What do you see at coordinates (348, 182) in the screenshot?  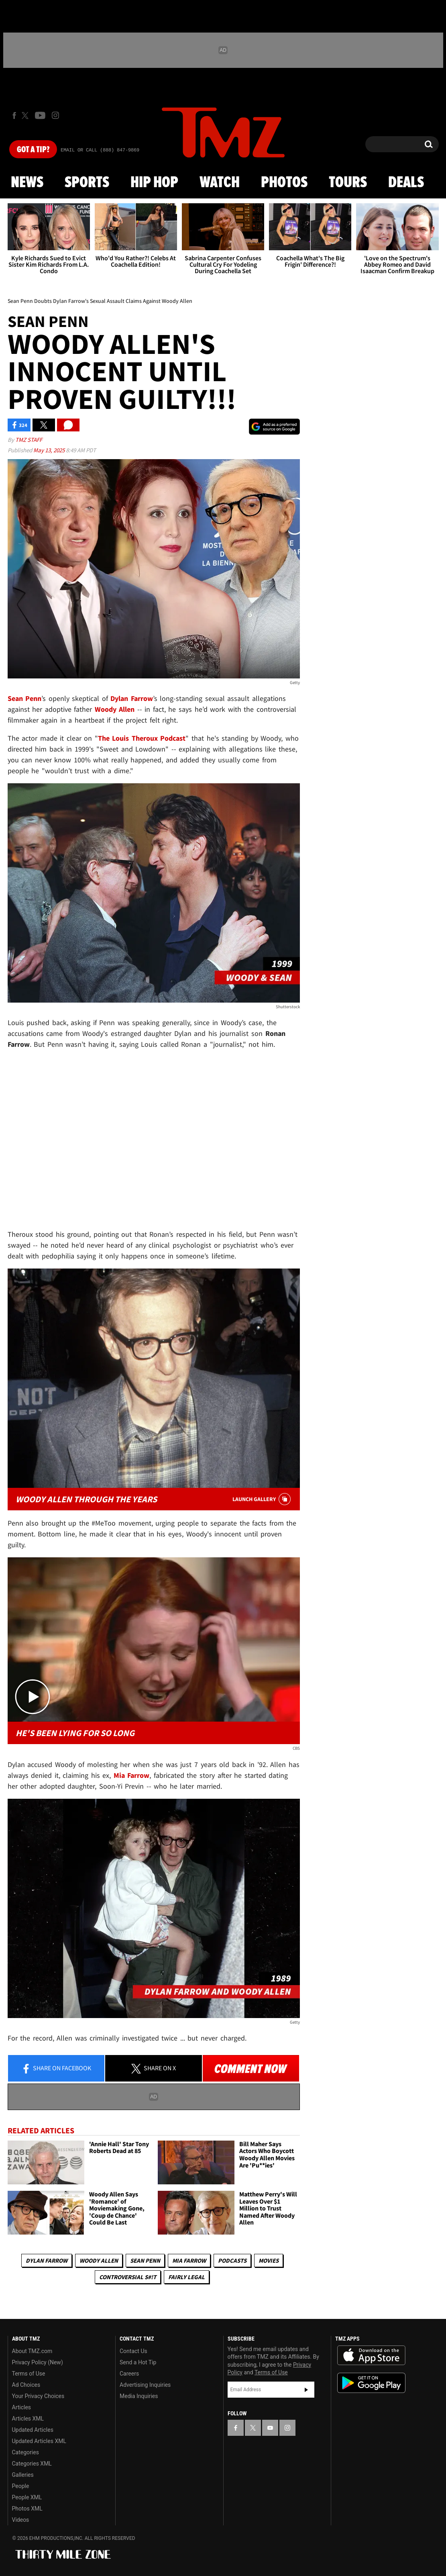 I see `Tours` at bounding box center [348, 182].